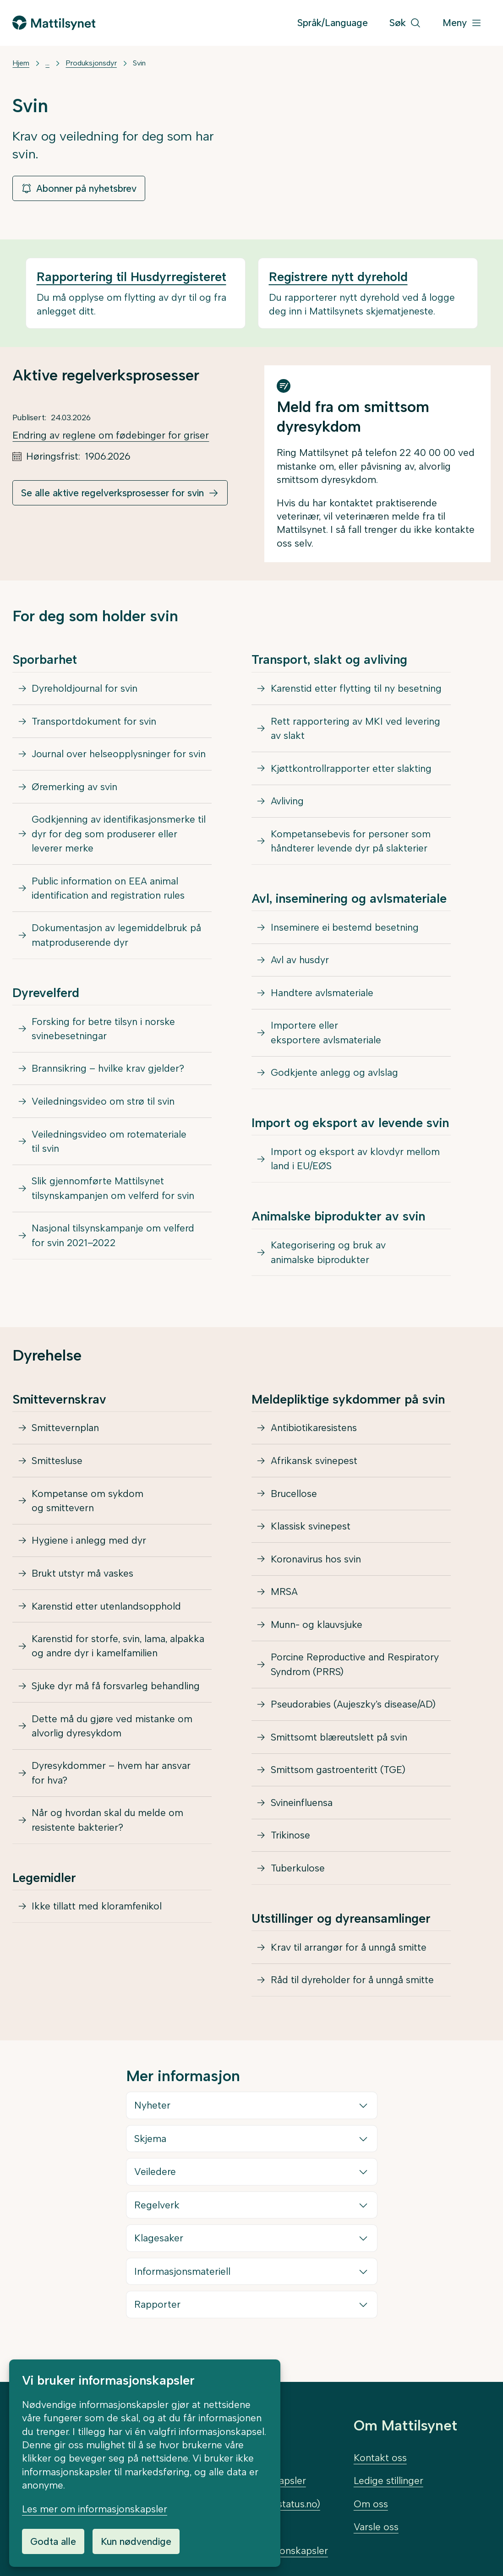  I want to click on Les mer om informasjonskapsler, so click(94, 2509).